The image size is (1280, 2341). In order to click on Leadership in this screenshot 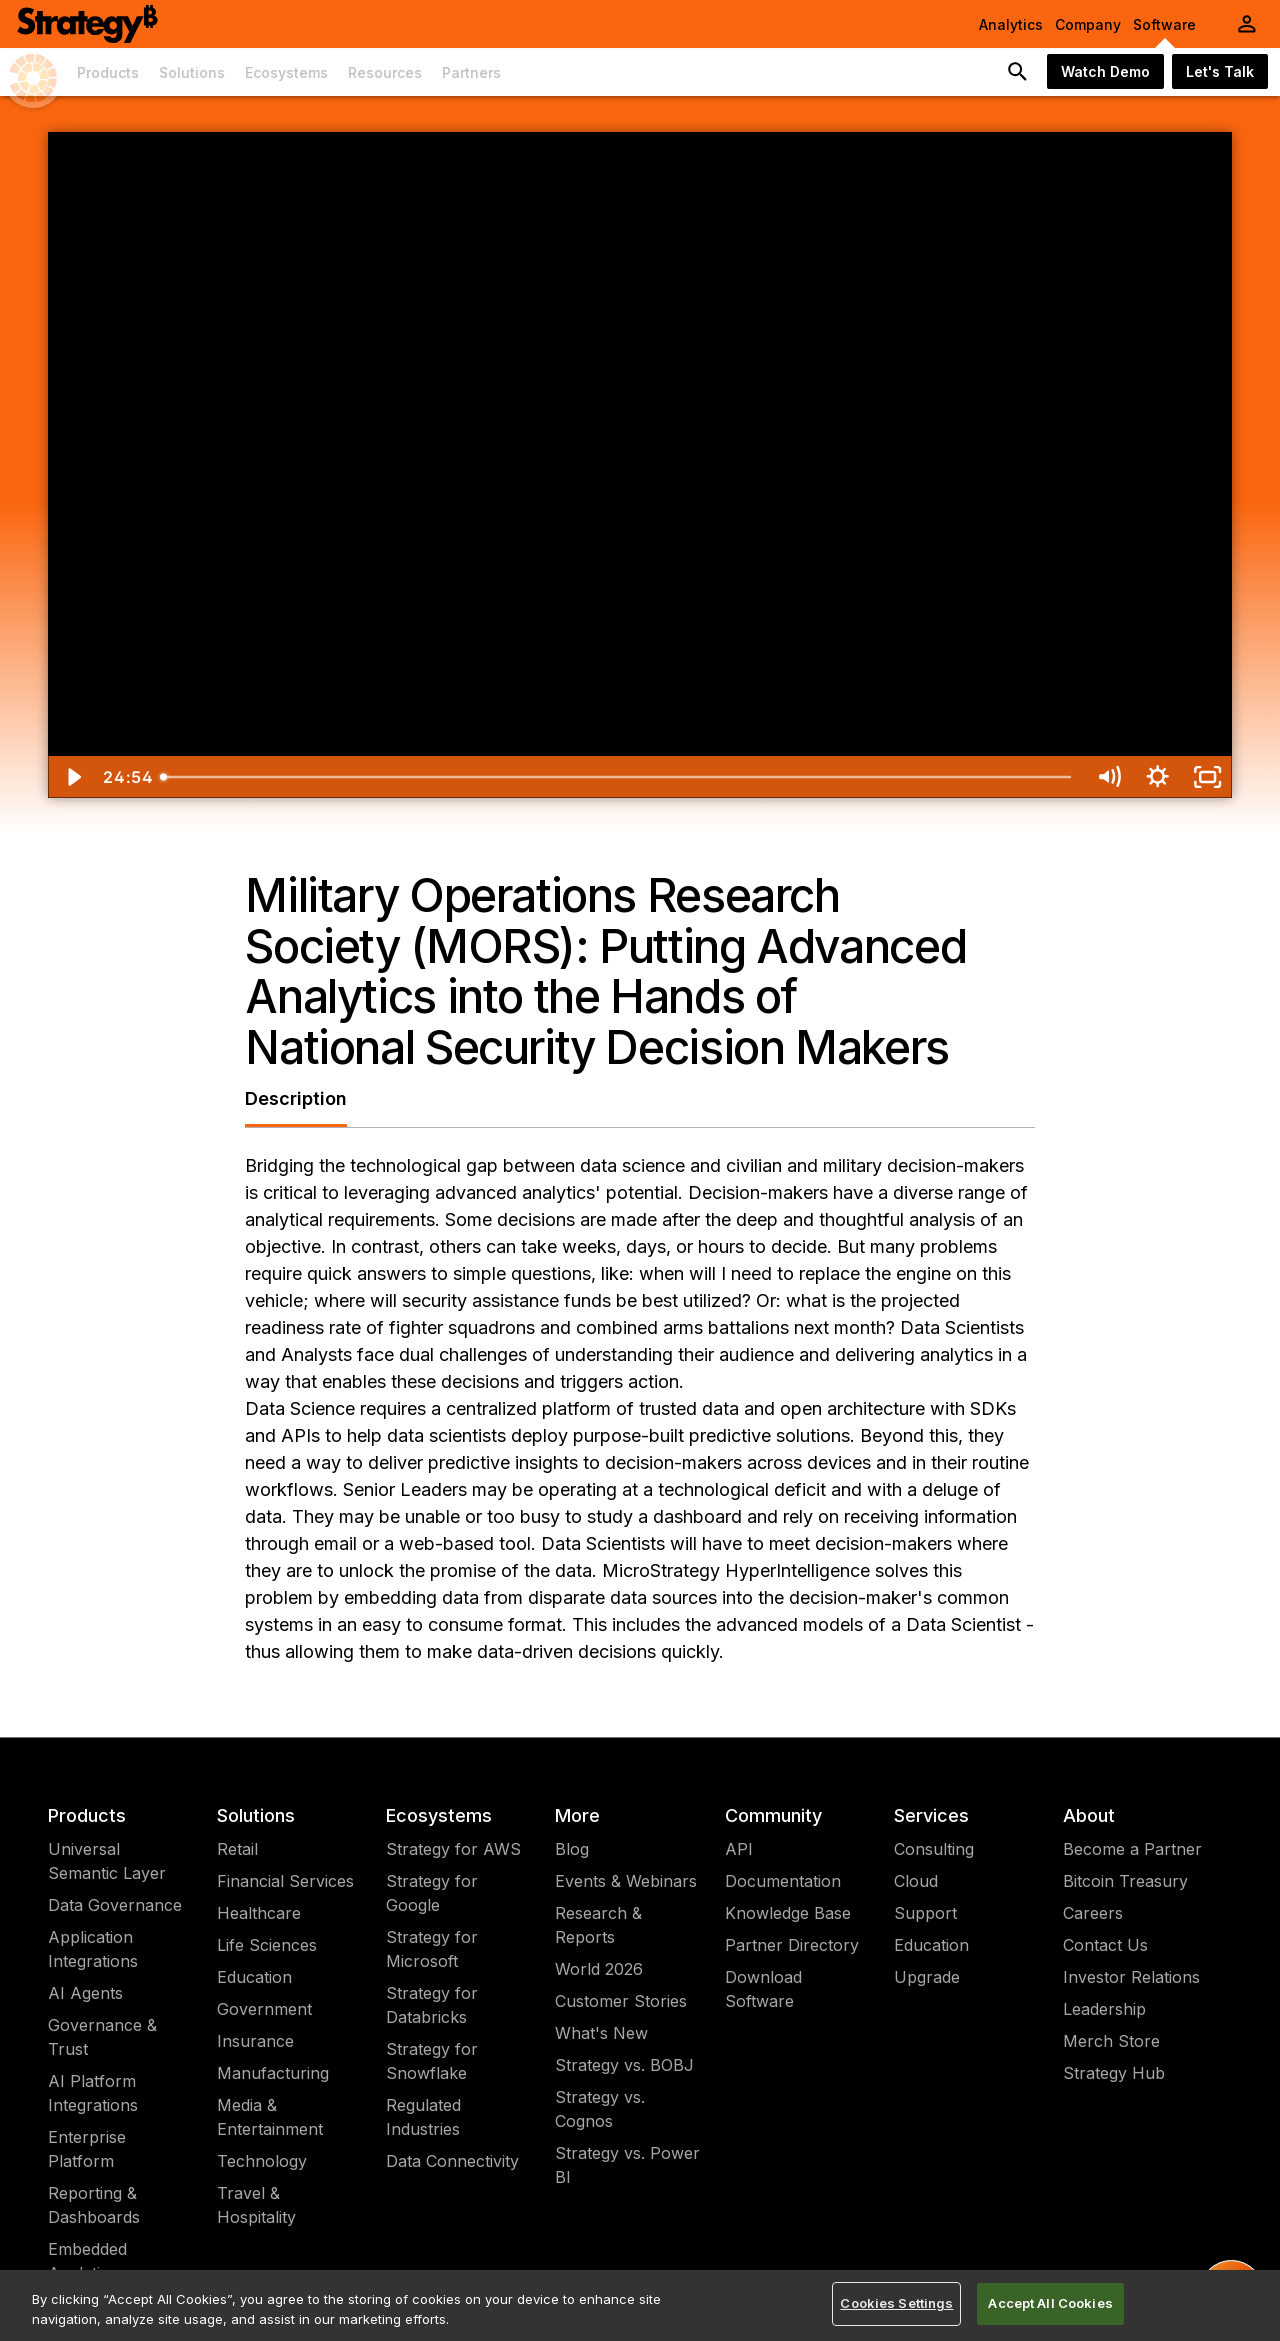, I will do `click(1104, 2009)`.